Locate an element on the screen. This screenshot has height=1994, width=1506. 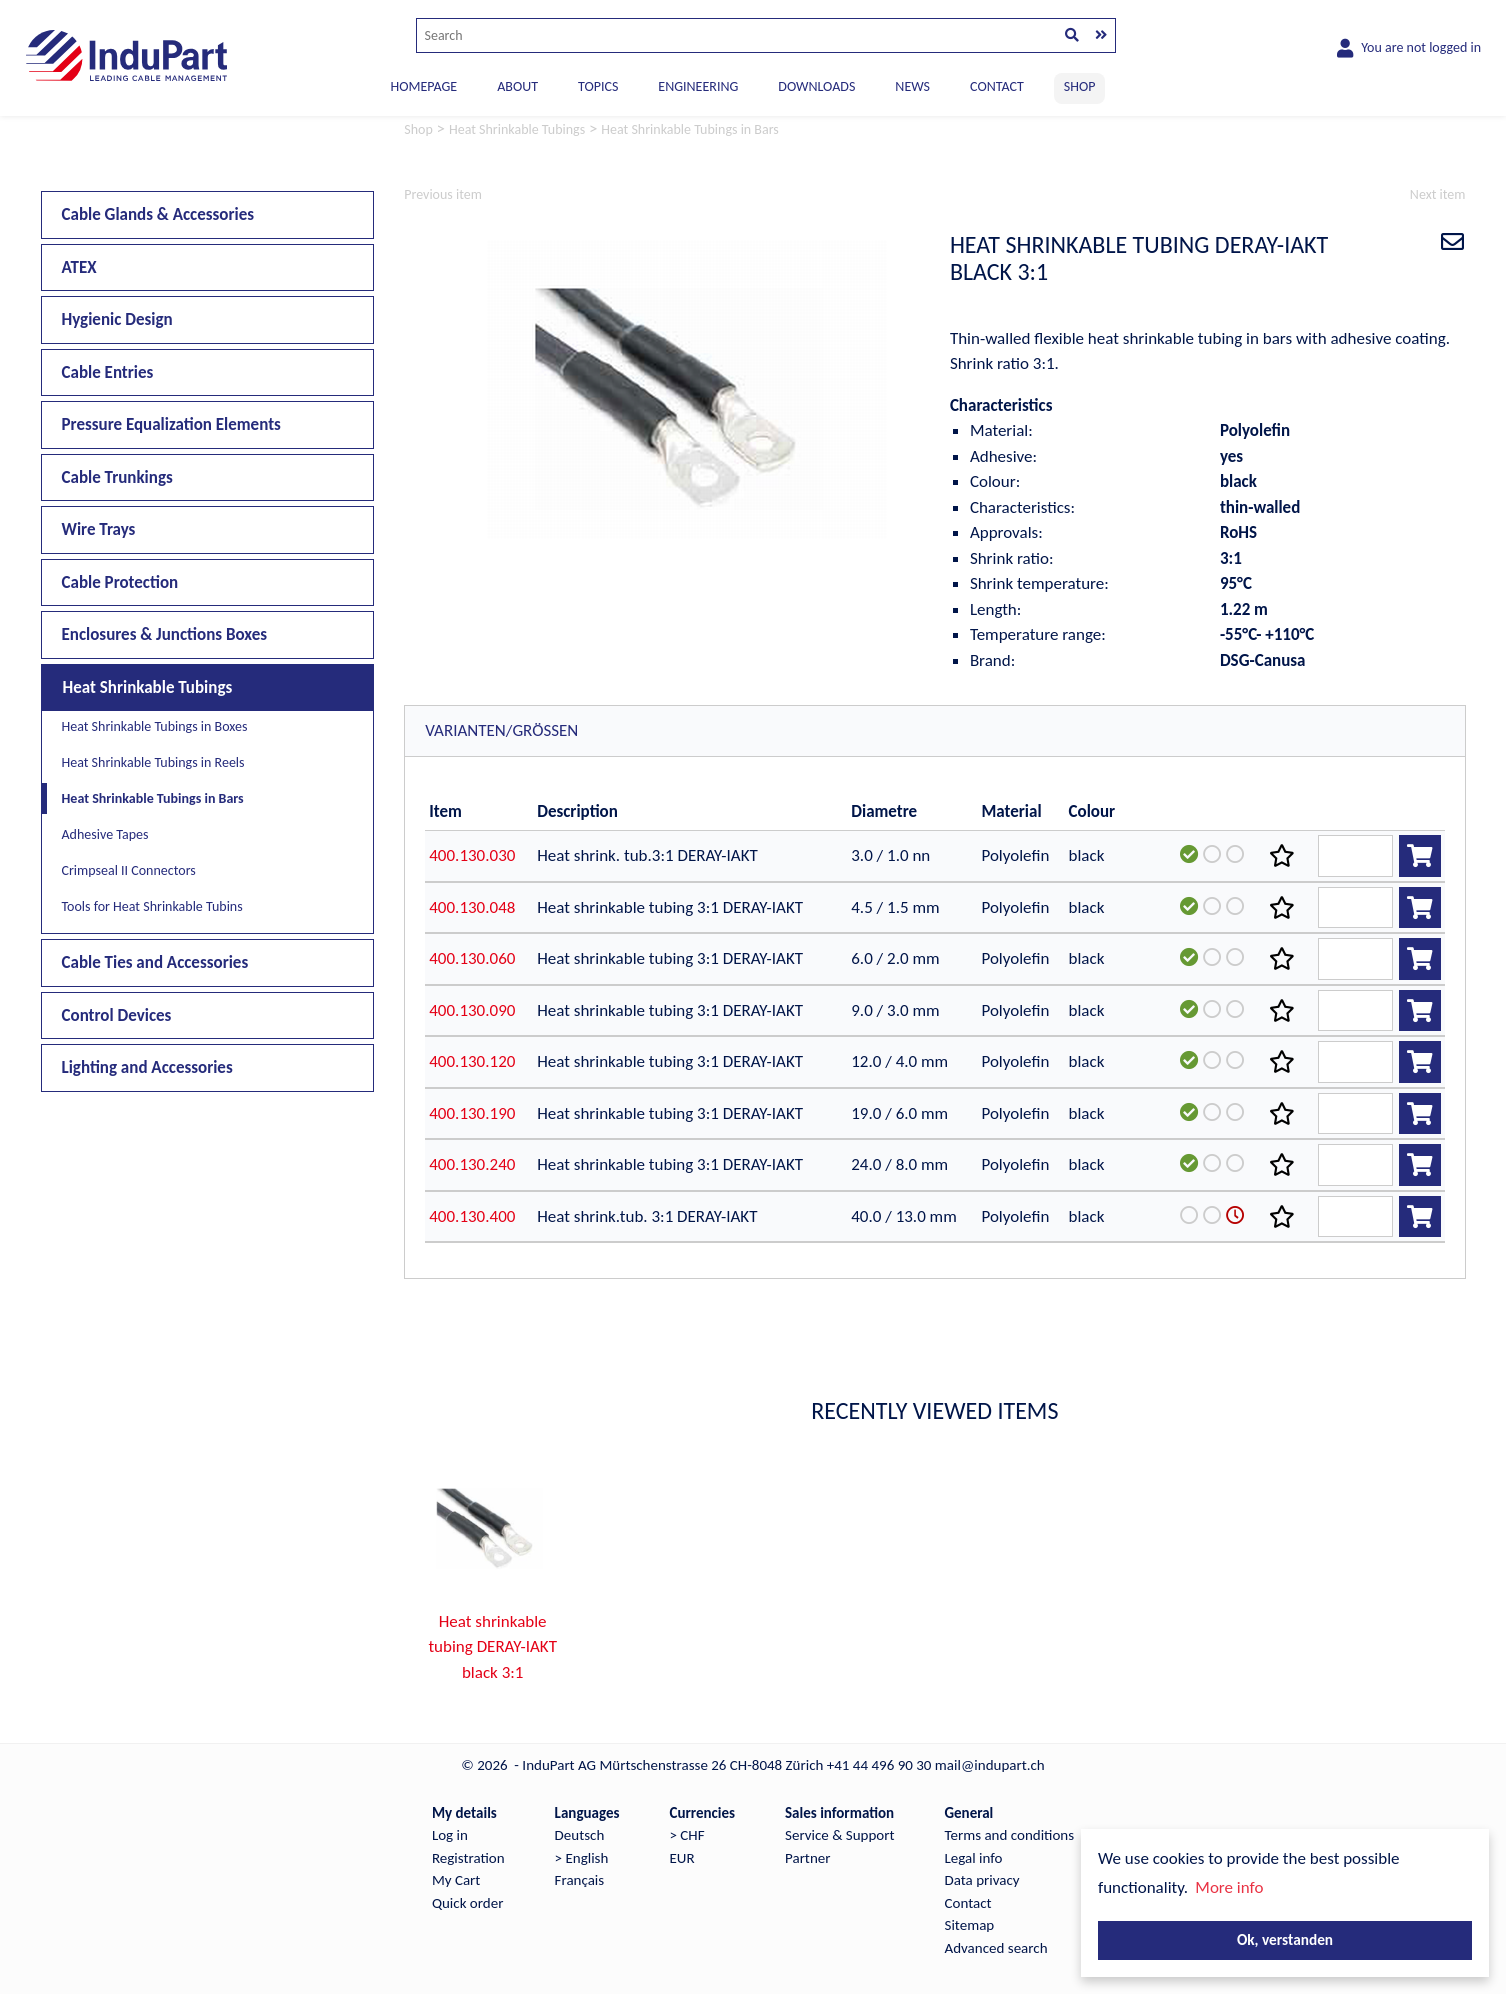
Log in is located at coordinates (450, 1835).